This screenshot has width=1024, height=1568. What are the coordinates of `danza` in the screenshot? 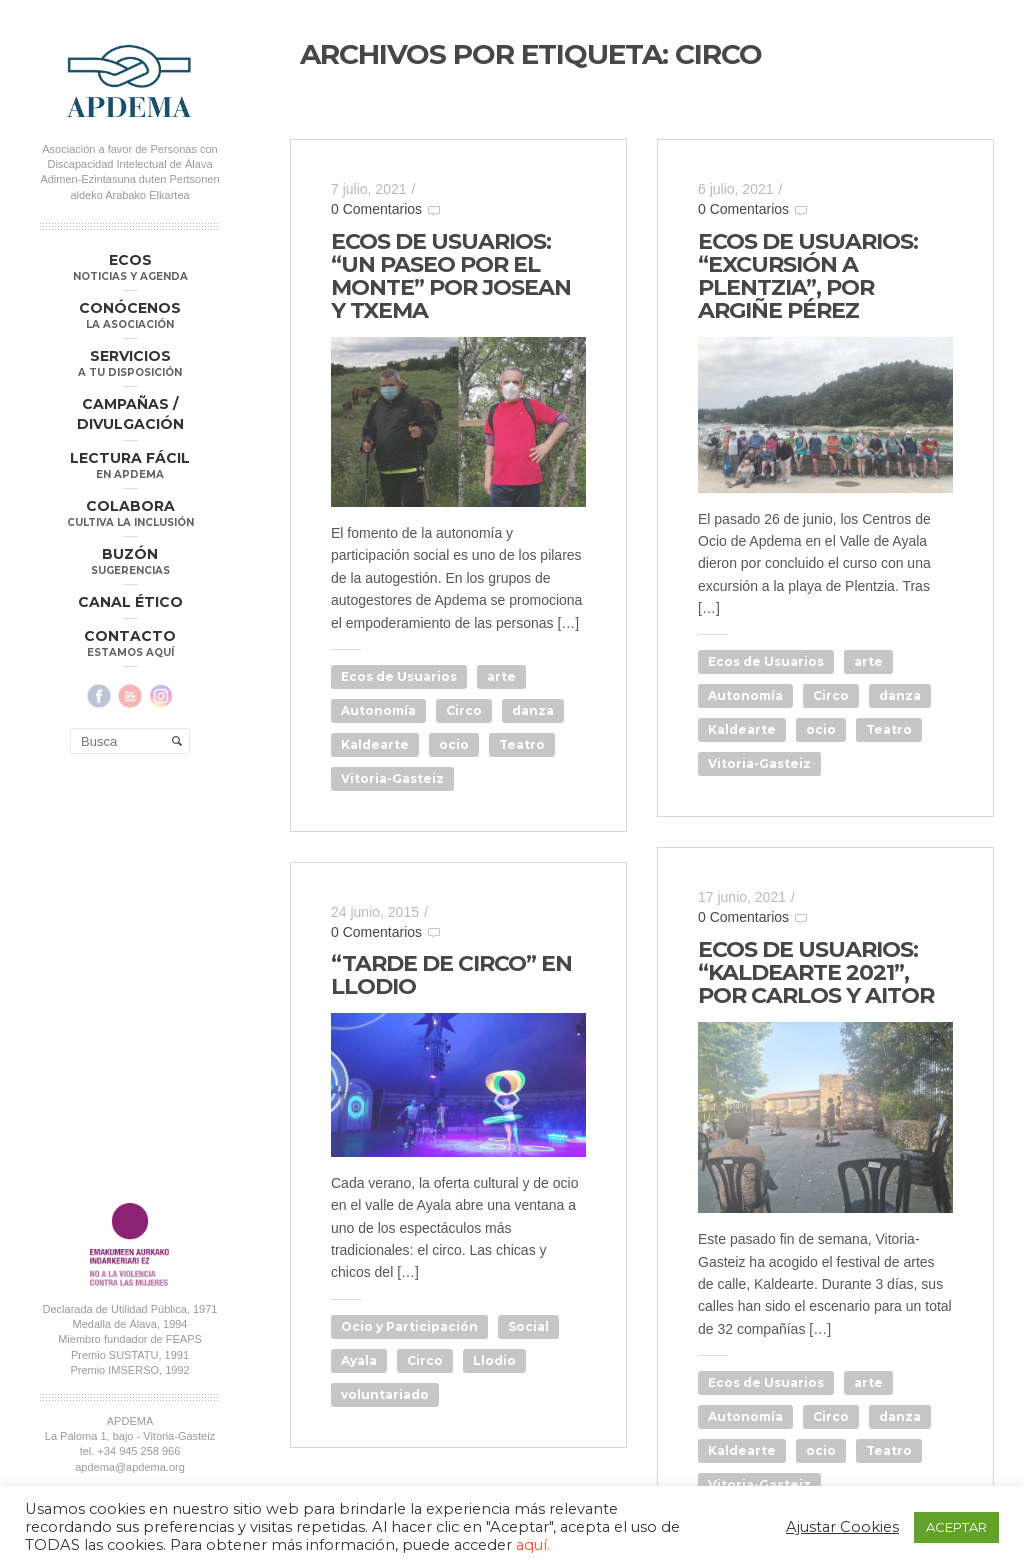 It's located at (533, 710).